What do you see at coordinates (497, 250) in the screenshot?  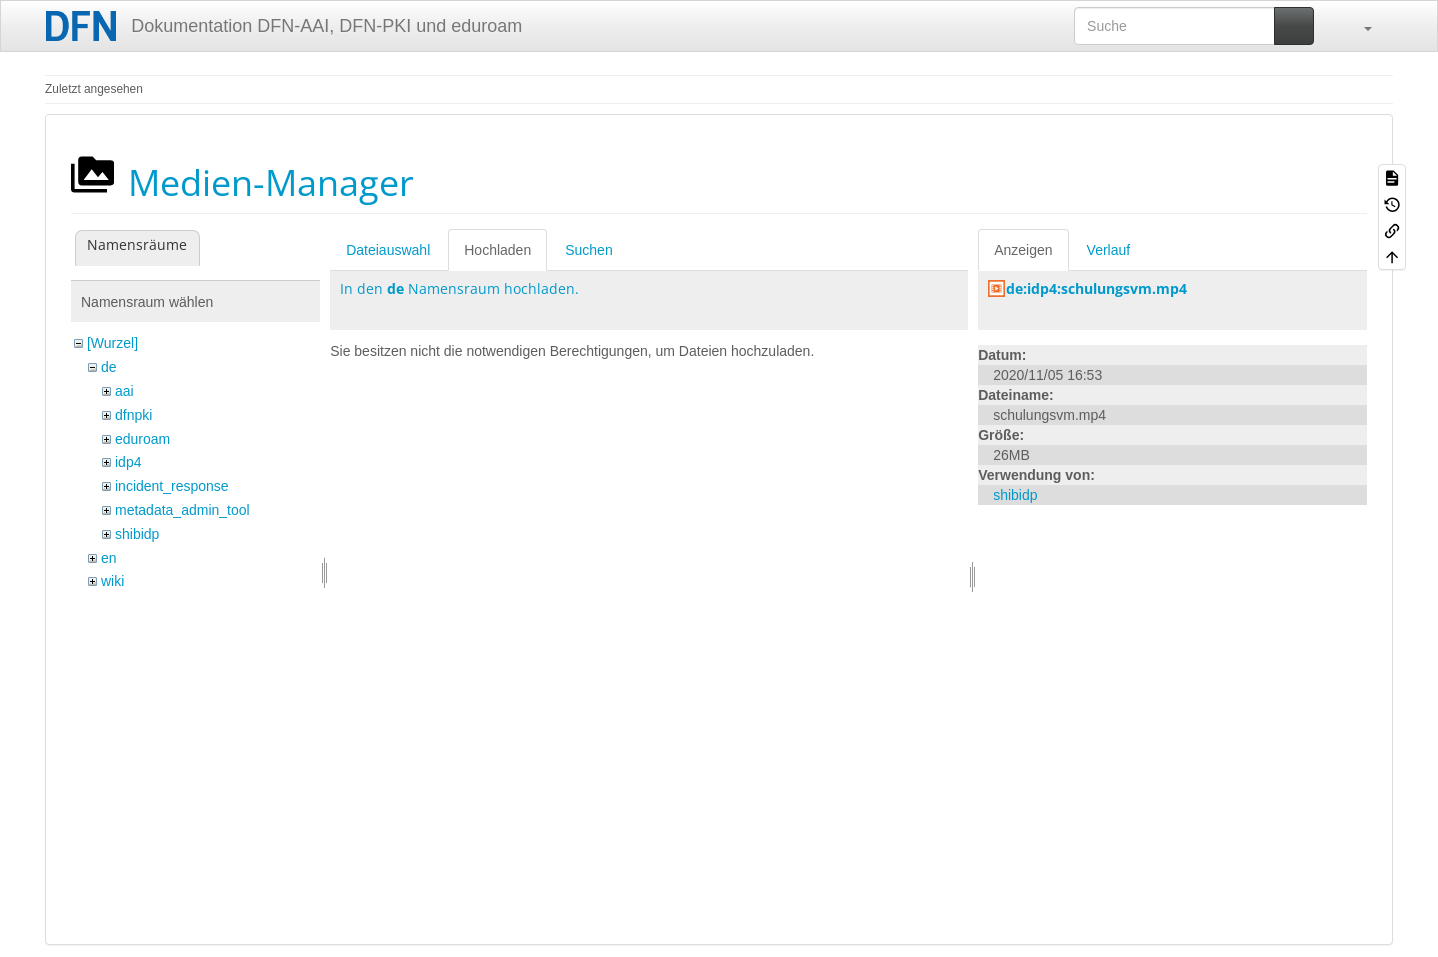 I see `Hochladen` at bounding box center [497, 250].